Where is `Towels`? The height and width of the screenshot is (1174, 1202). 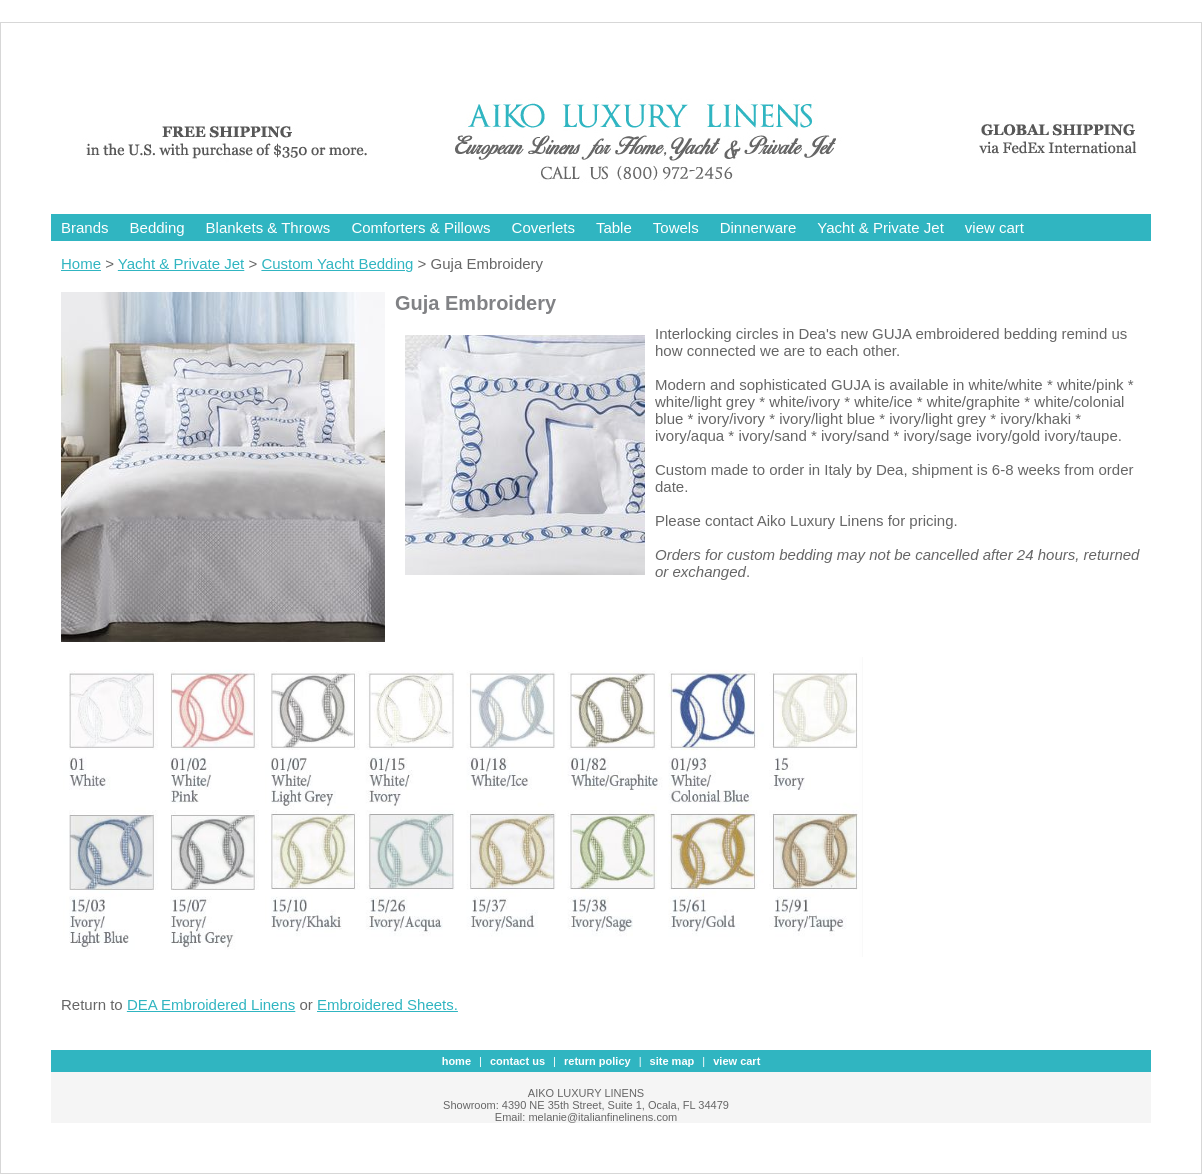
Towels is located at coordinates (676, 227).